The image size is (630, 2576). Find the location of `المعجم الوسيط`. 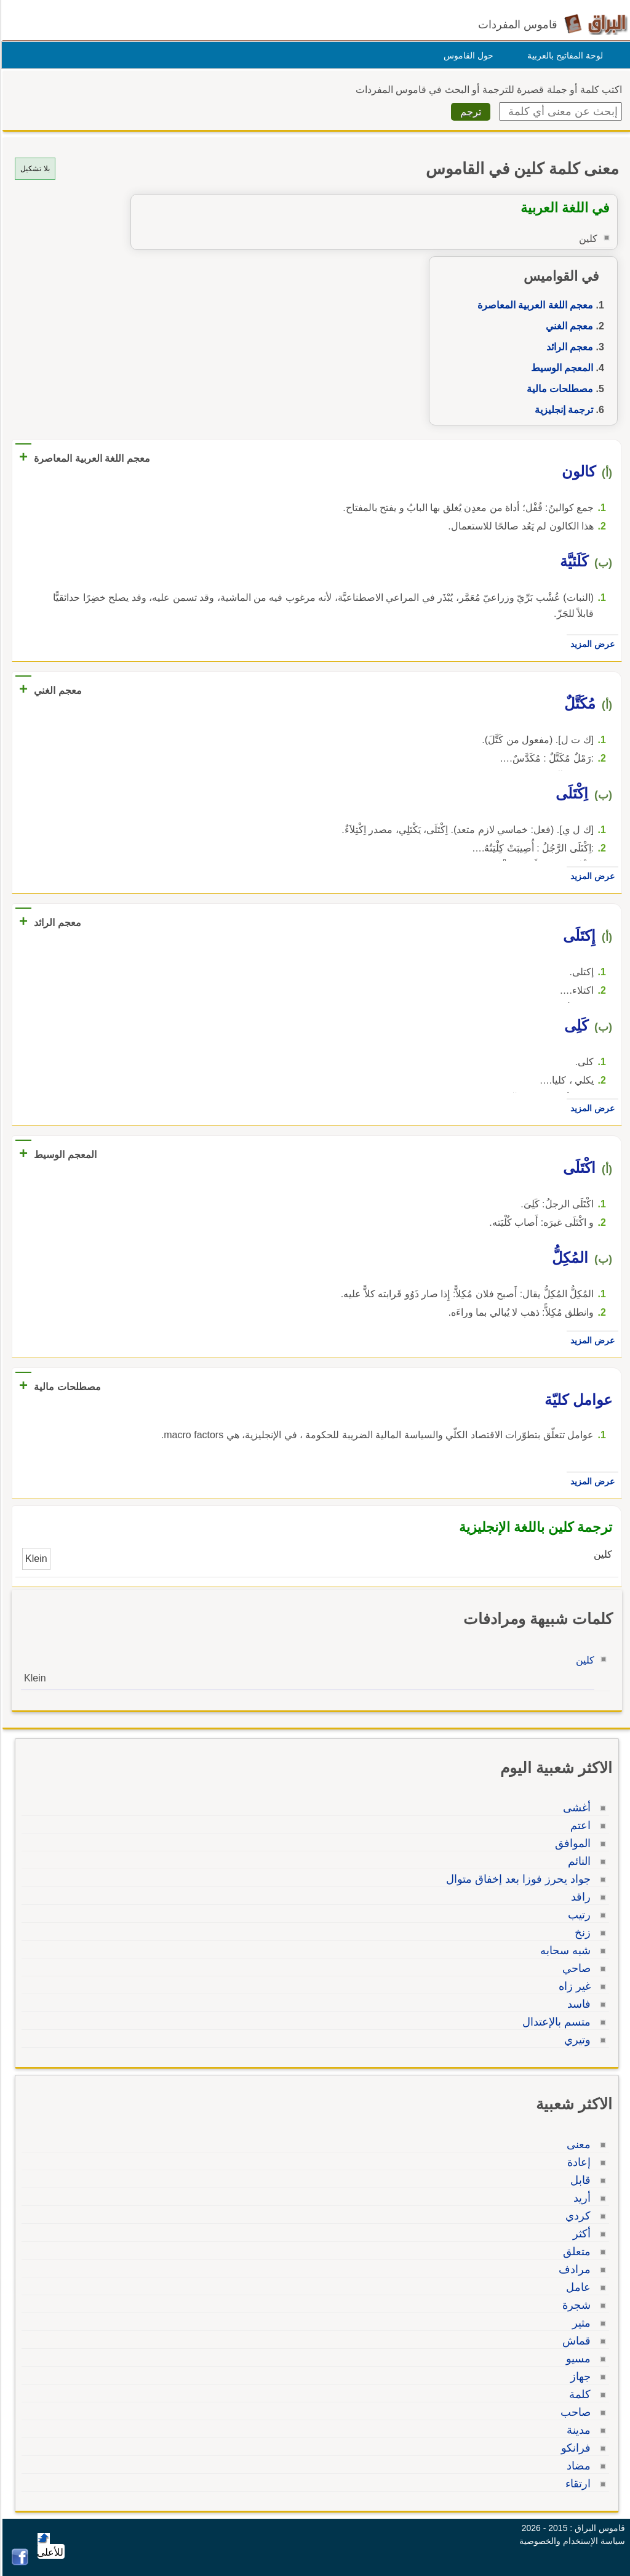

المعجم الوسيط is located at coordinates (560, 368).